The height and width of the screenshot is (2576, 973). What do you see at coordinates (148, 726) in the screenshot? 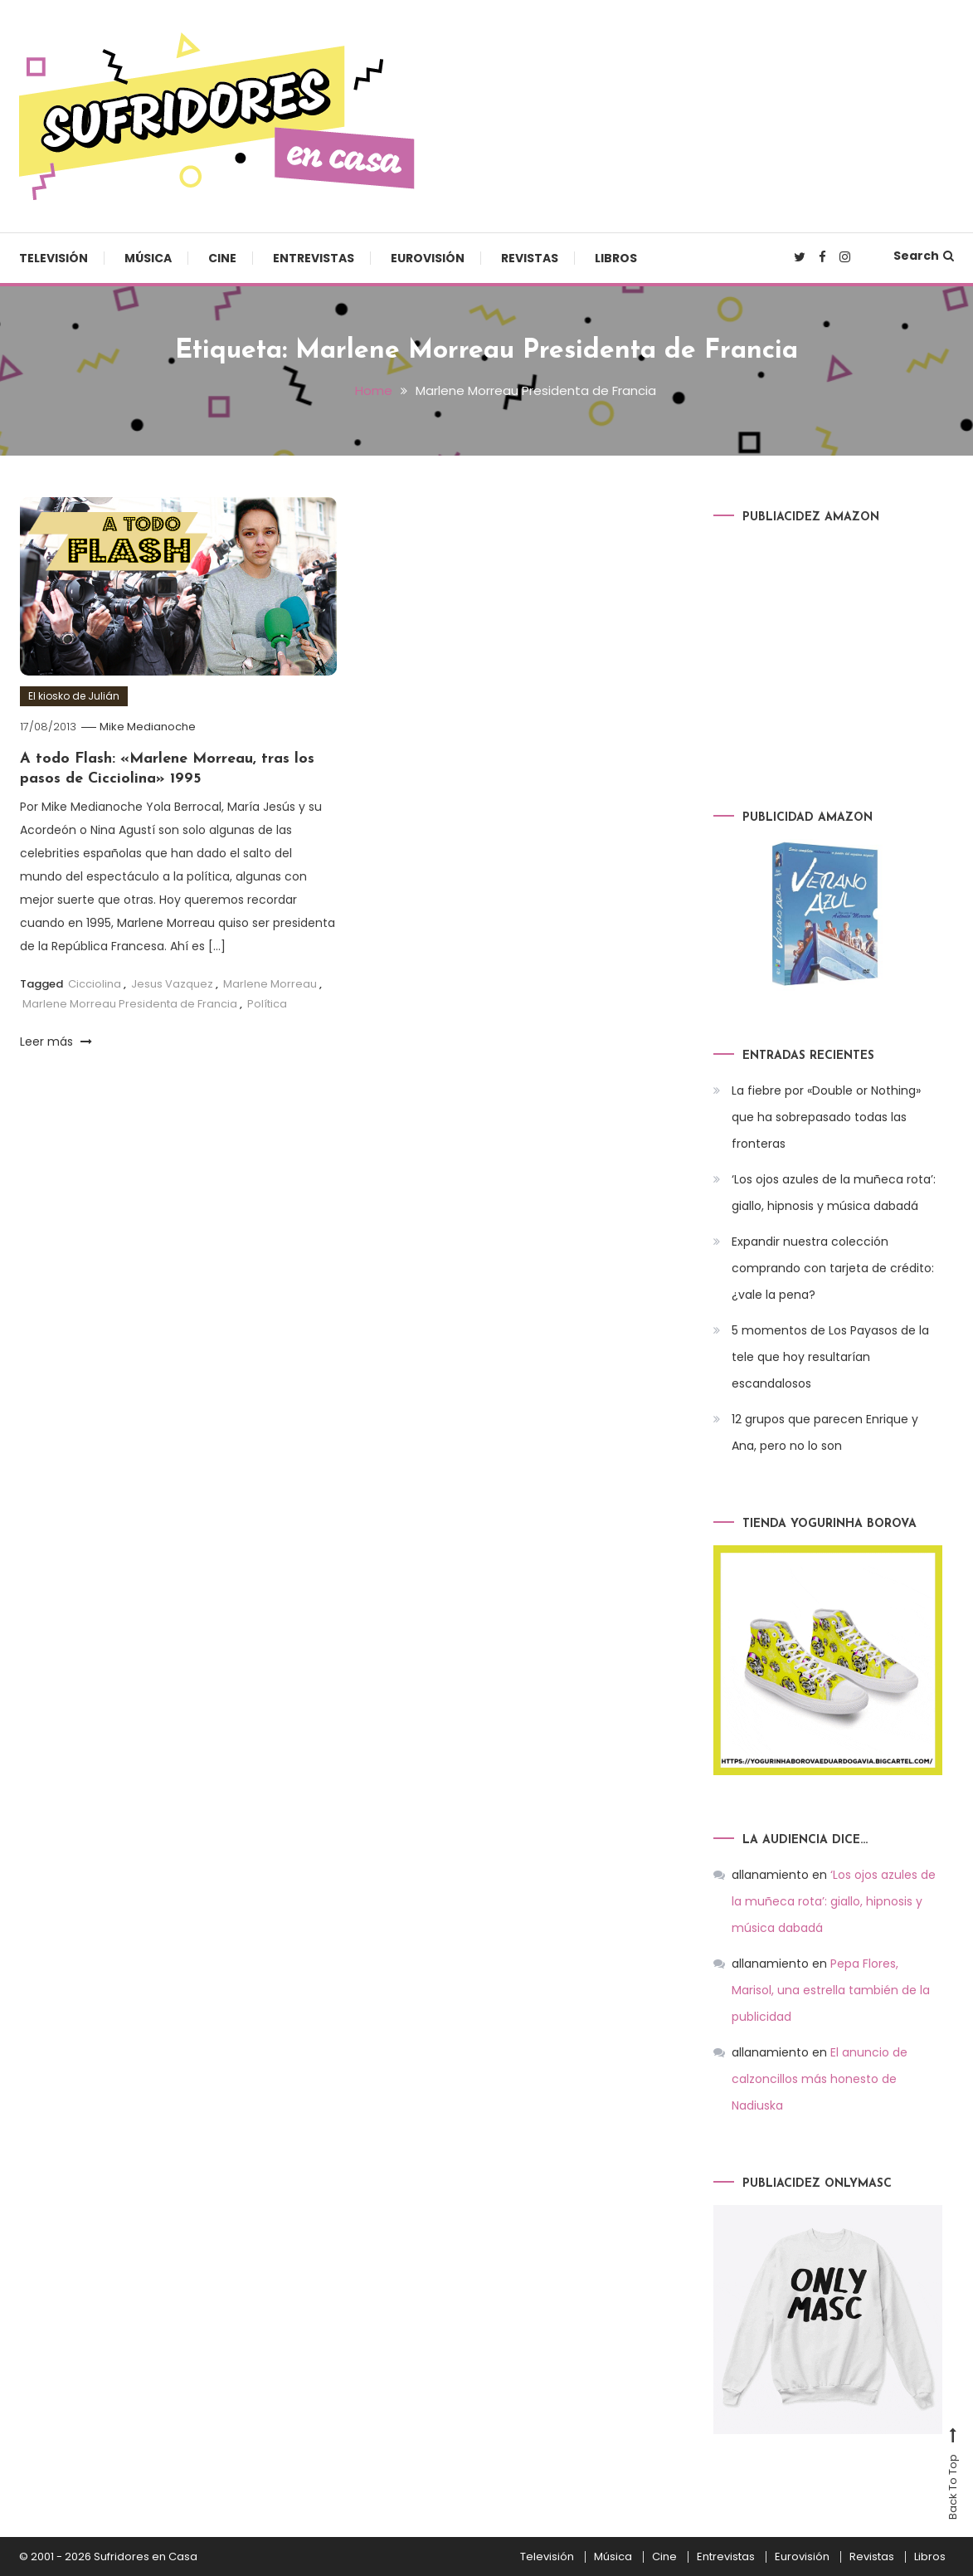
I see `Mike Medianoche` at bounding box center [148, 726].